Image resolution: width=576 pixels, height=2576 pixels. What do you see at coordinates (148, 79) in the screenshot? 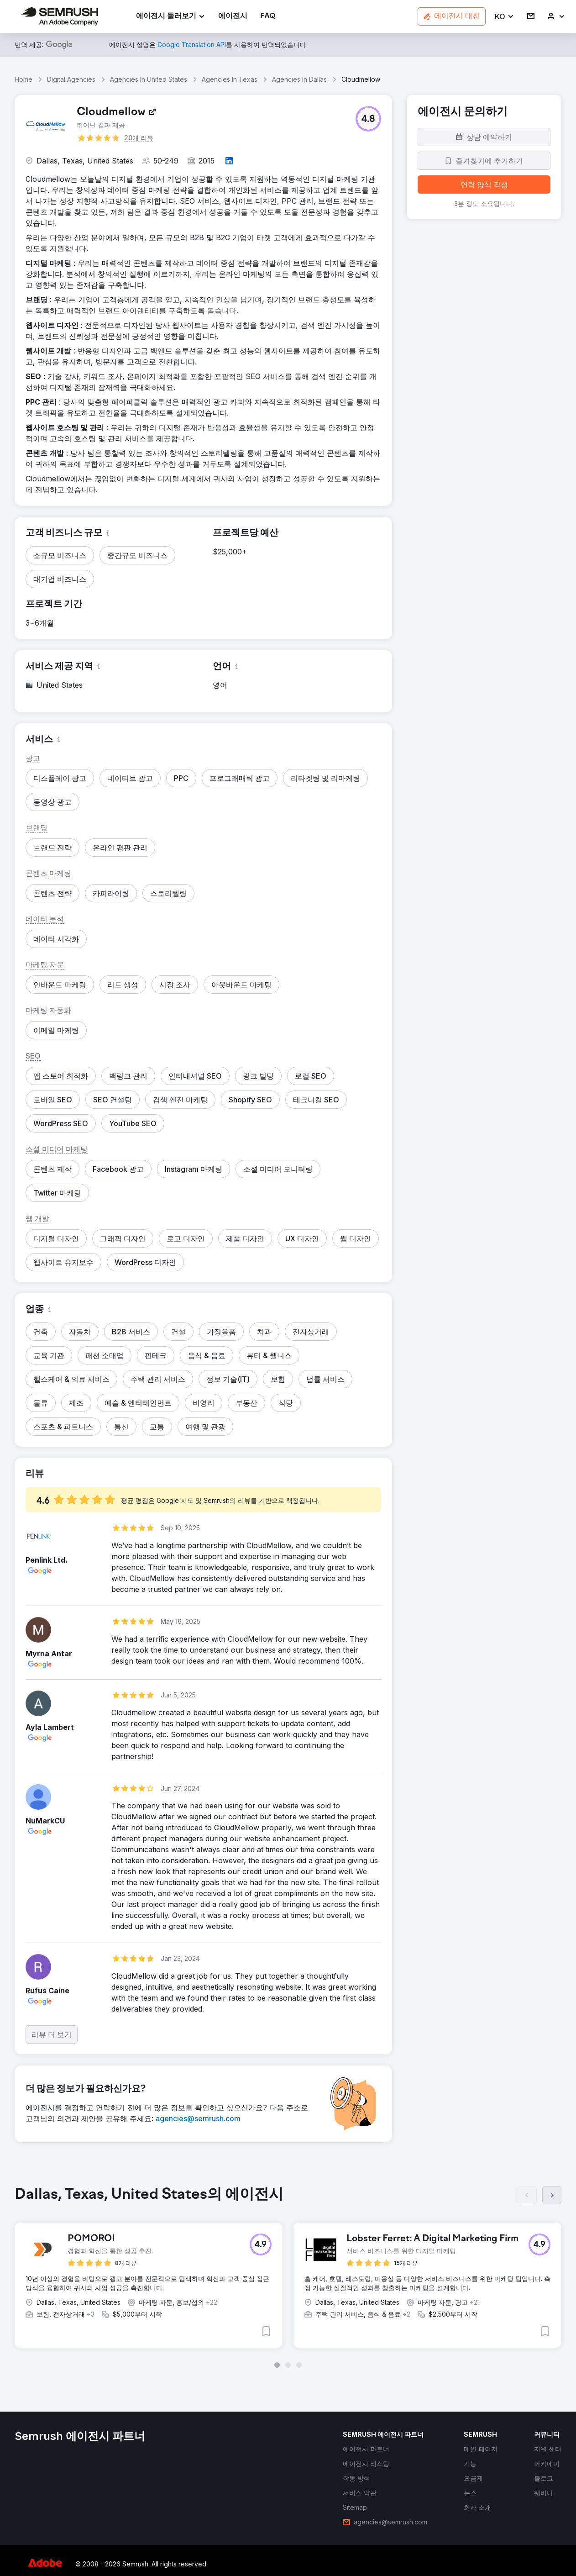
I see `Agencies In United States` at bounding box center [148, 79].